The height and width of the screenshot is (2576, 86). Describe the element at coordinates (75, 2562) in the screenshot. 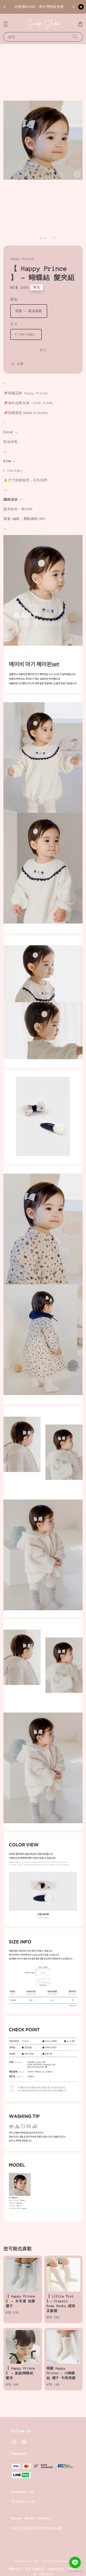

I see `[Go to line]` at that location.